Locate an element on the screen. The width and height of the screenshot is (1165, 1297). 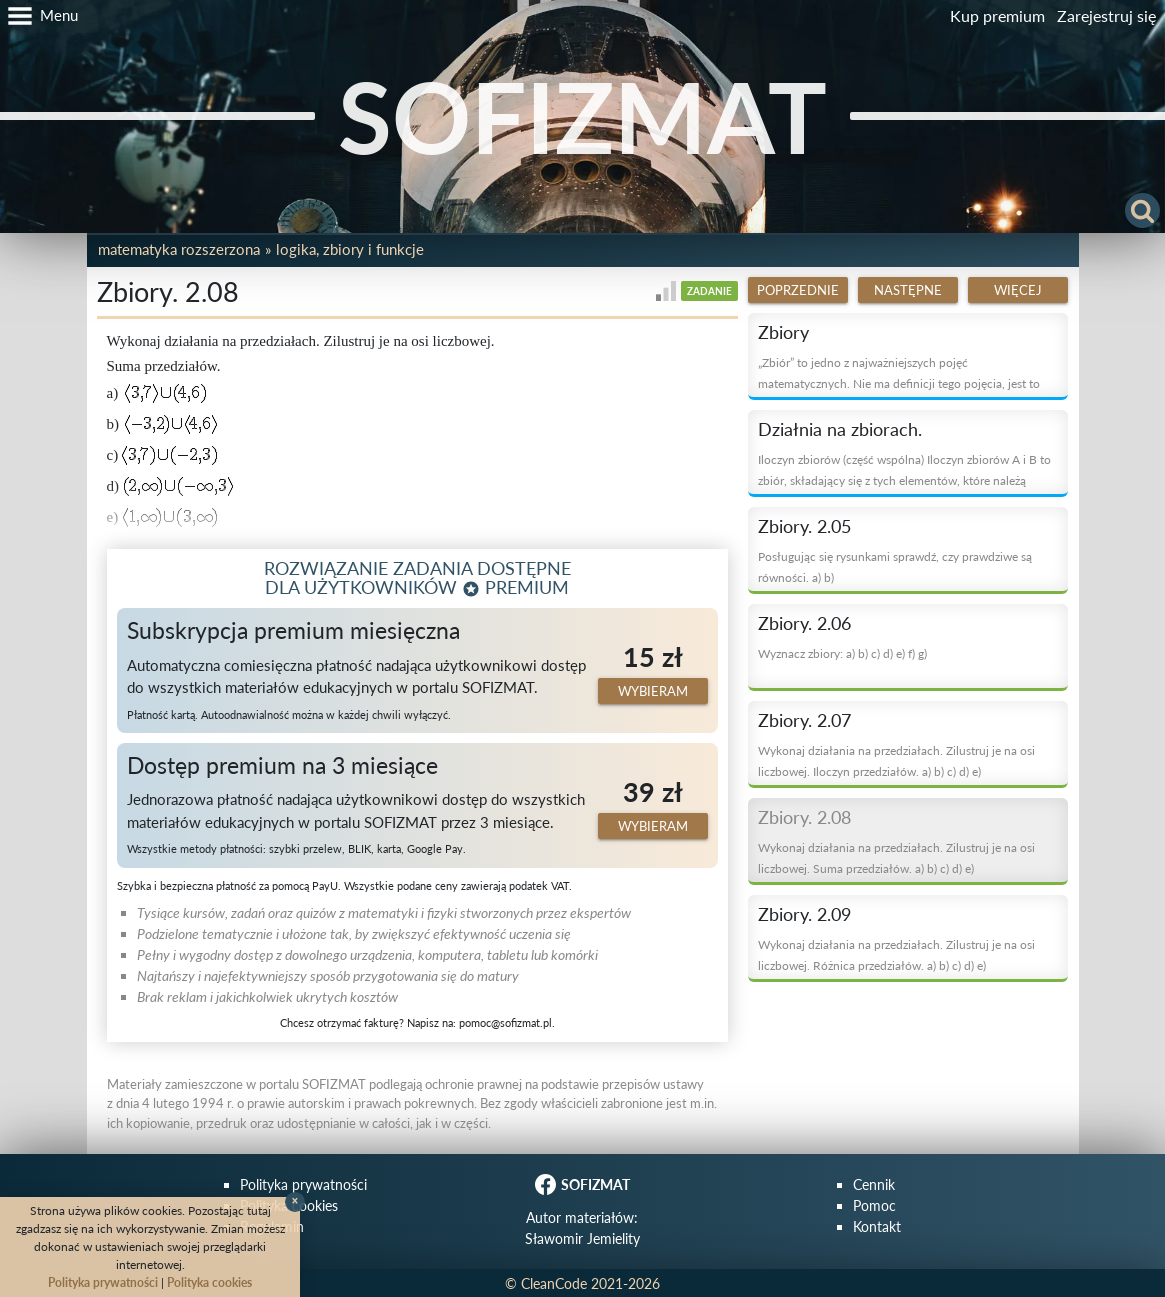
Zbiory. 2.05 is located at coordinates (804, 526).